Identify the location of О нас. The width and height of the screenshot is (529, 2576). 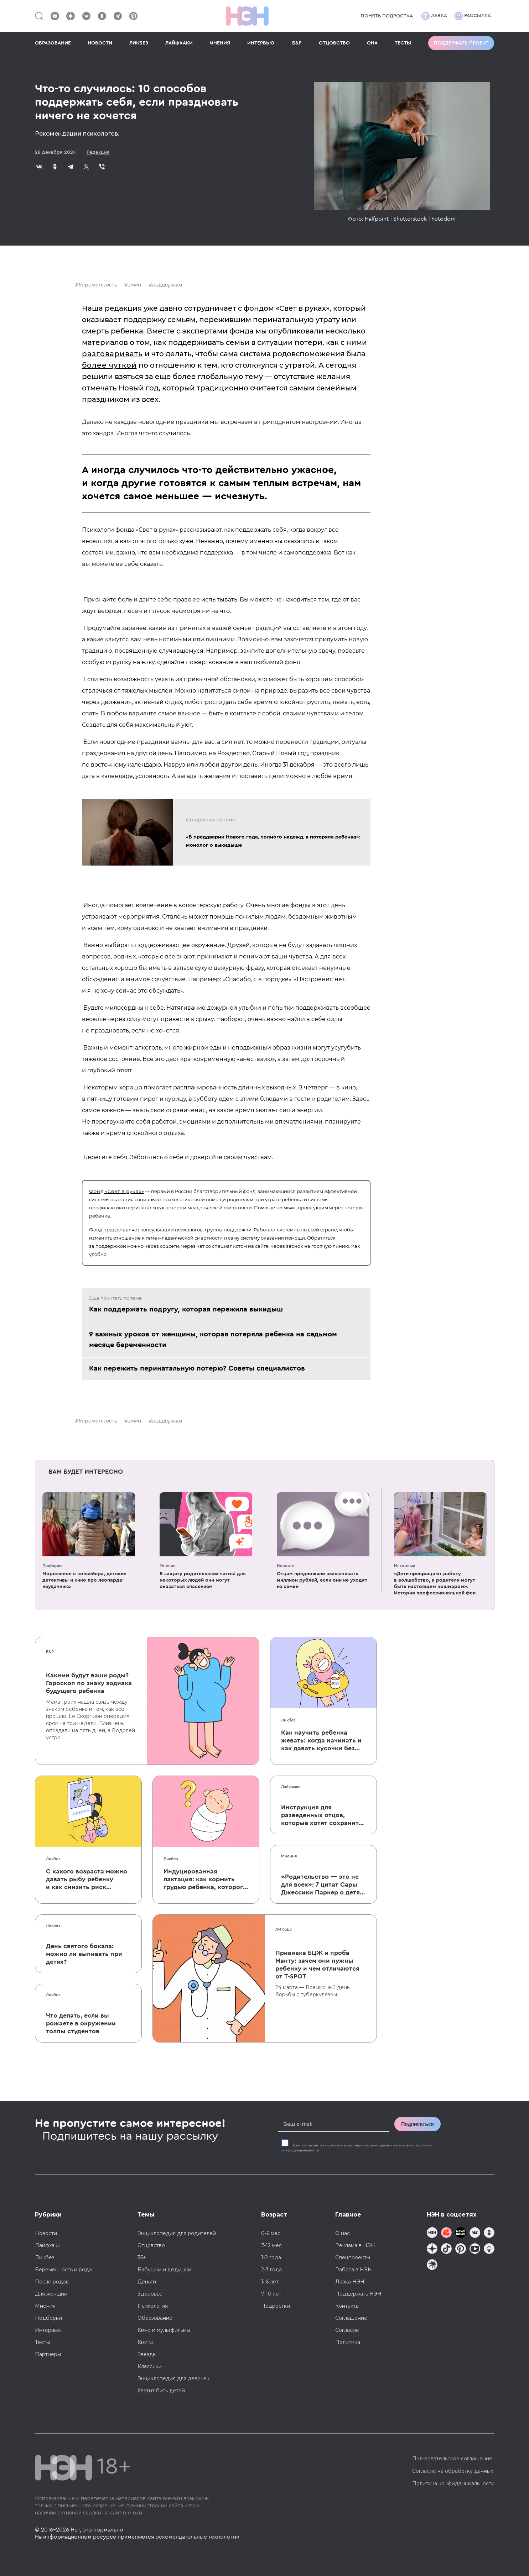
(342, 2233).